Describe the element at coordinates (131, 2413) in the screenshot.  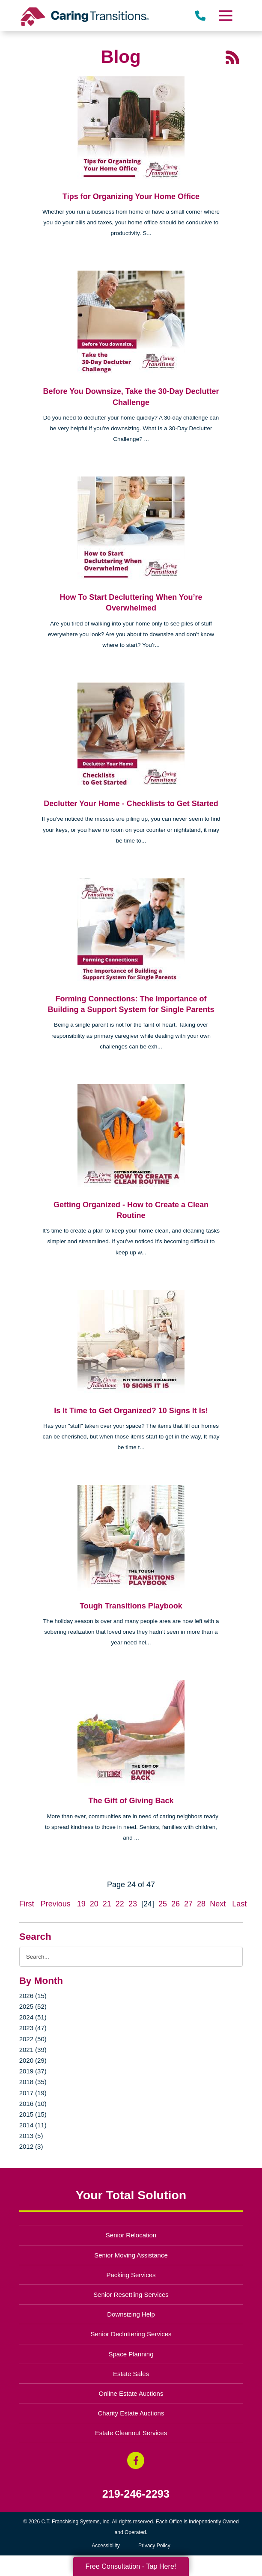
I see `Charity Estate Auctions` at that location.